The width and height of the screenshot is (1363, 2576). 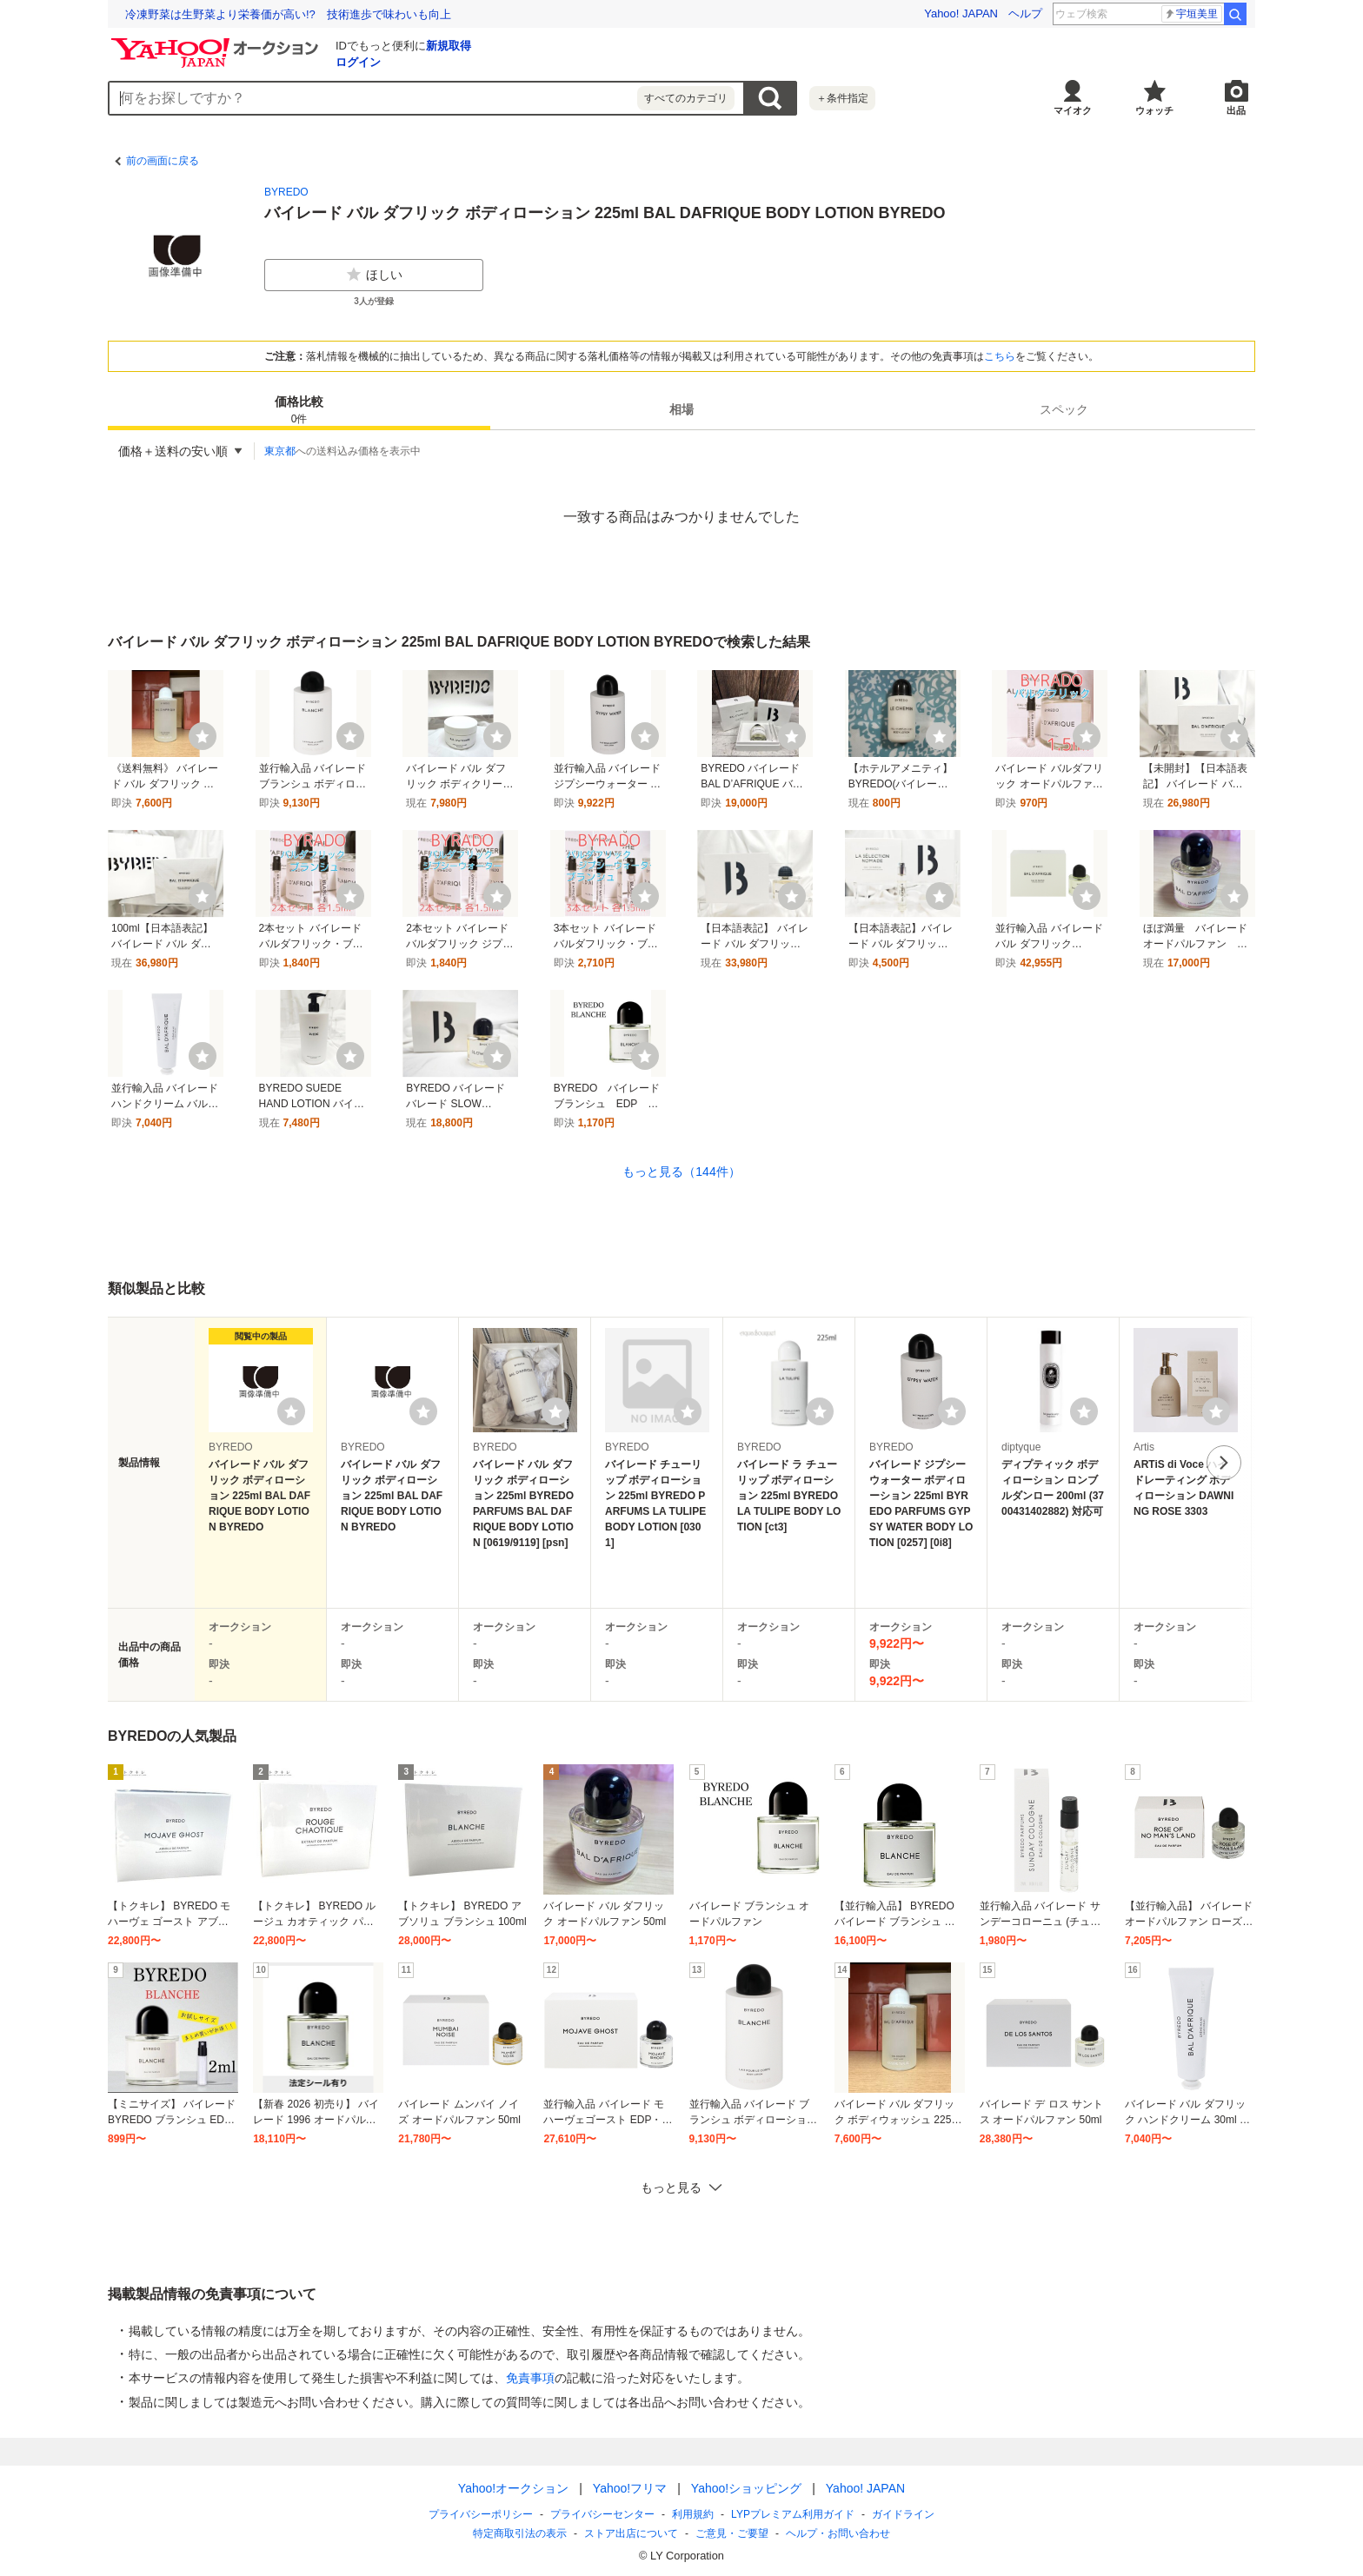 I want to click on ログイン, so click(x=358, y=62).